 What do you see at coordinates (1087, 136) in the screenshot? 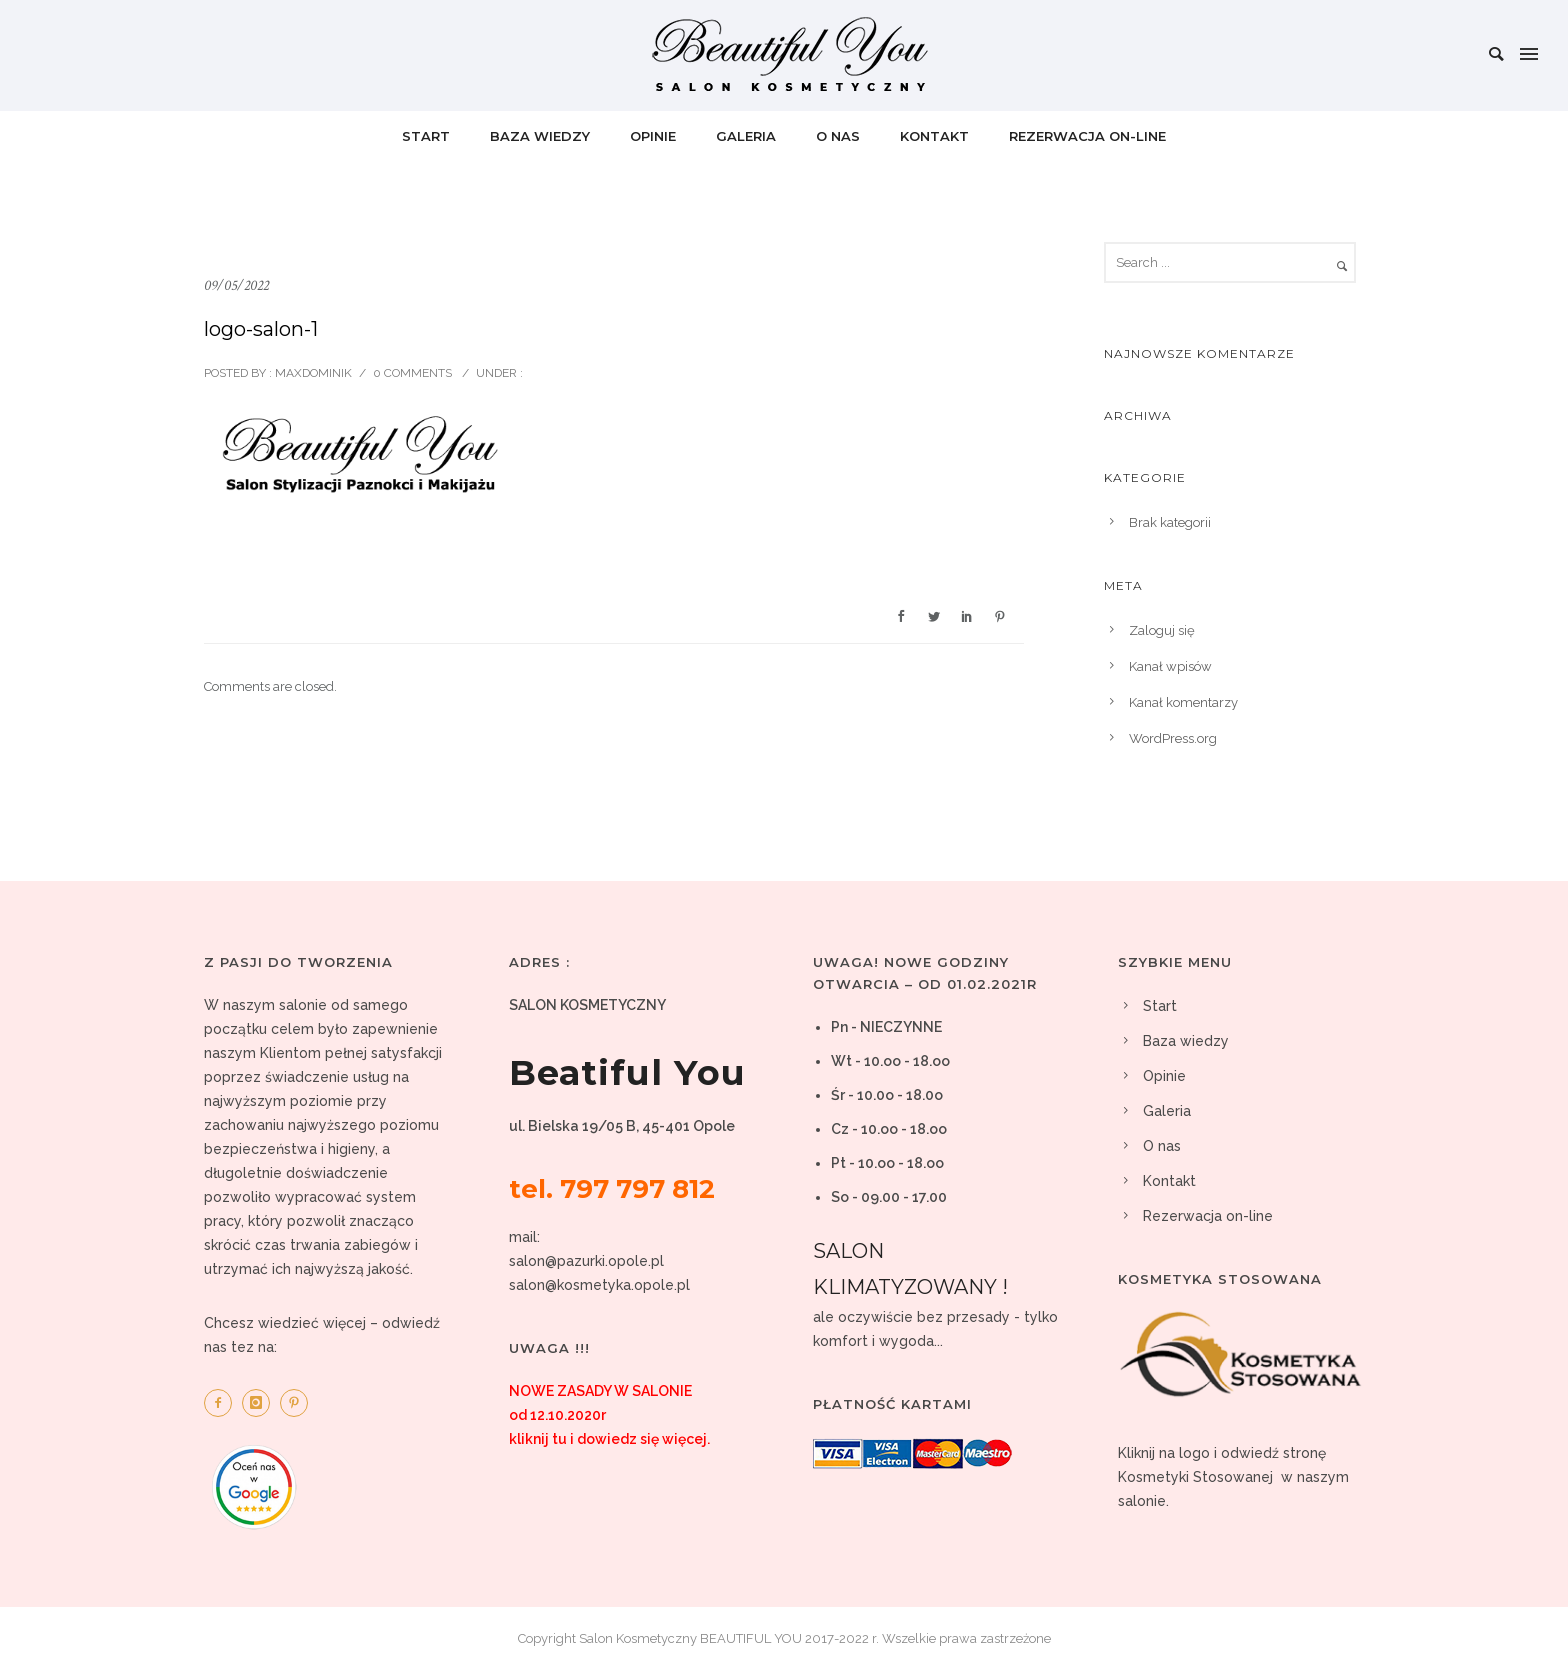
I see `Rezerwacja on-line` at bounding box center [1087, 136].